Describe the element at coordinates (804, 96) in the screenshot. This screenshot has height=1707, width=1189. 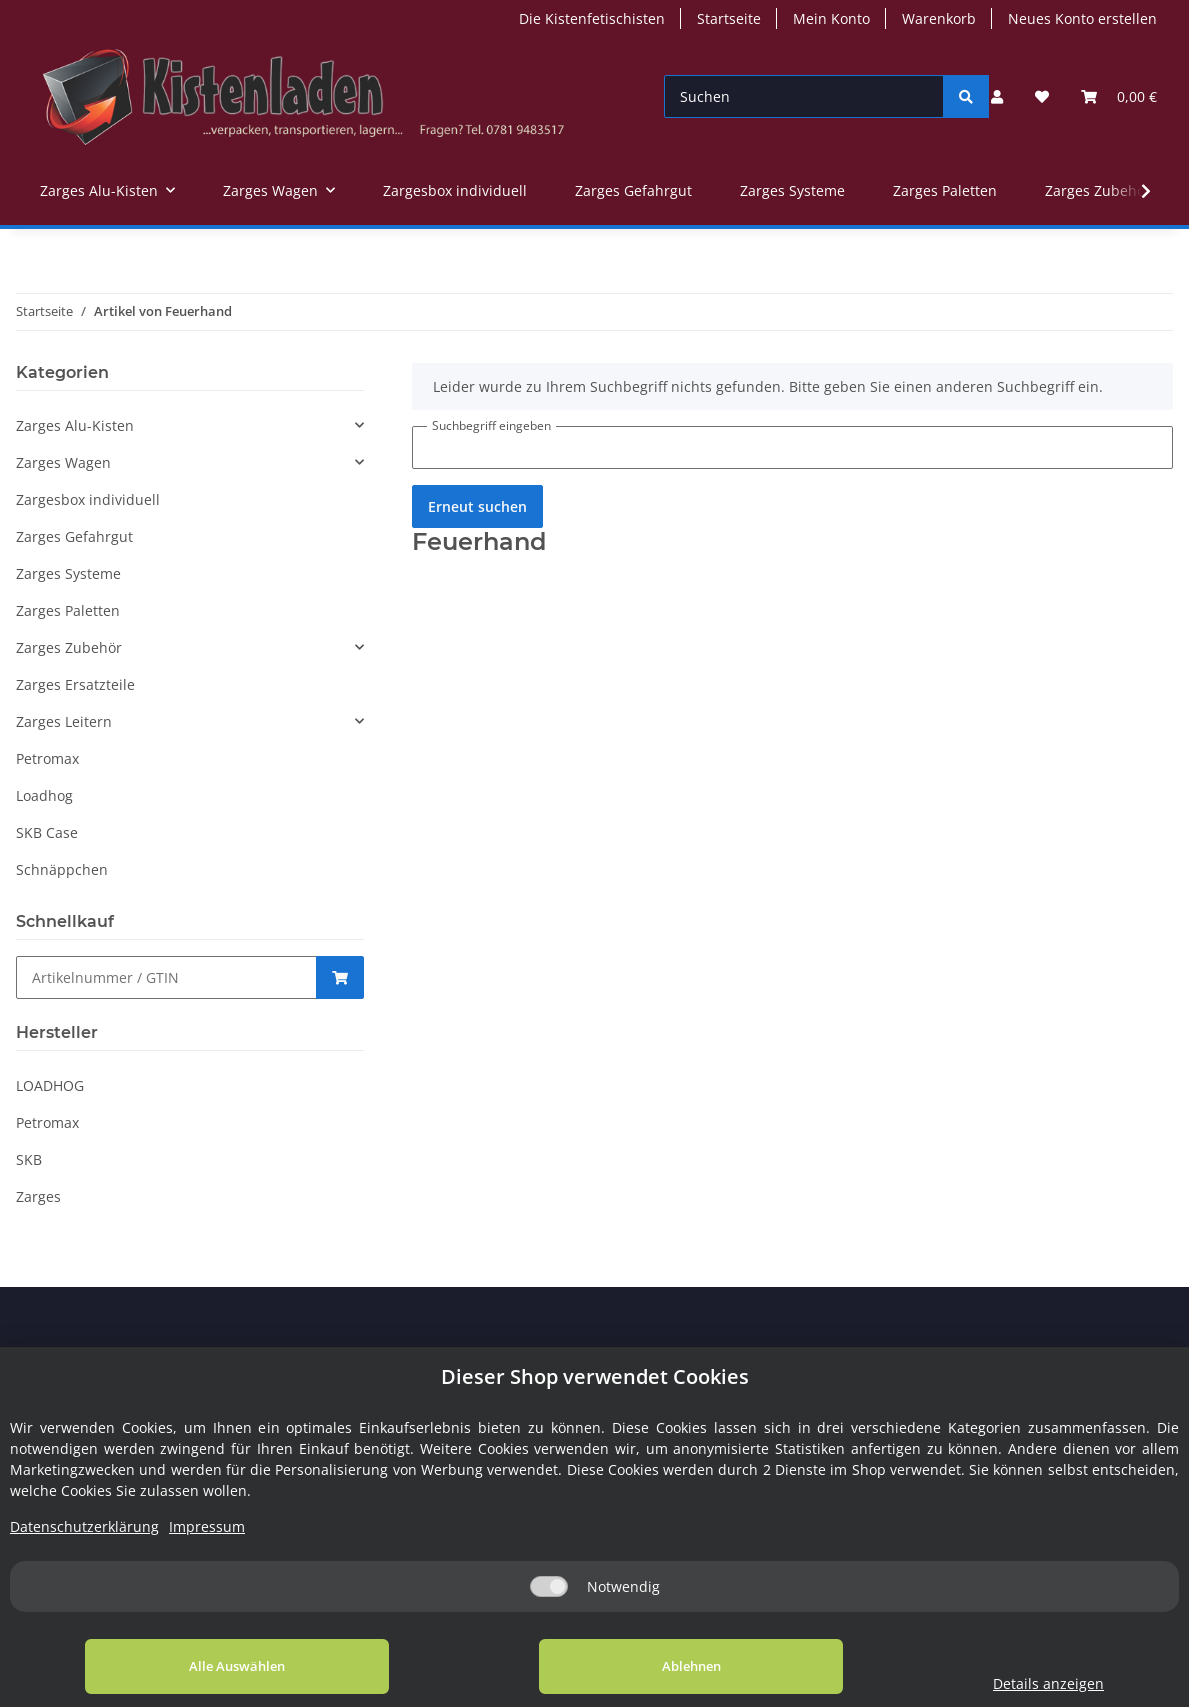
I see `[Suchen]` at that location.